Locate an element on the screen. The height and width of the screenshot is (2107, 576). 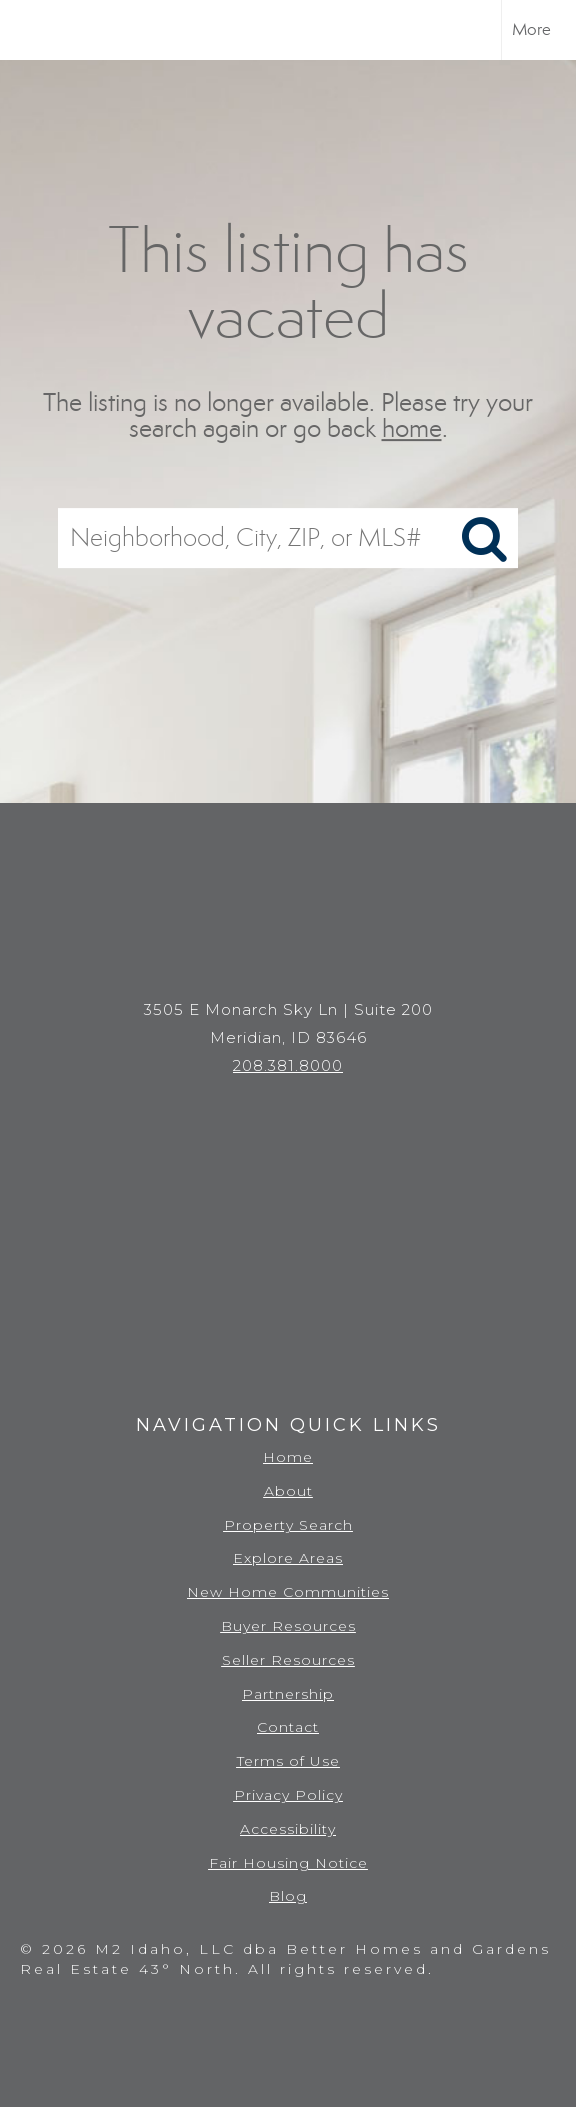
Explore Areas is located at coordinates (288, 1558).